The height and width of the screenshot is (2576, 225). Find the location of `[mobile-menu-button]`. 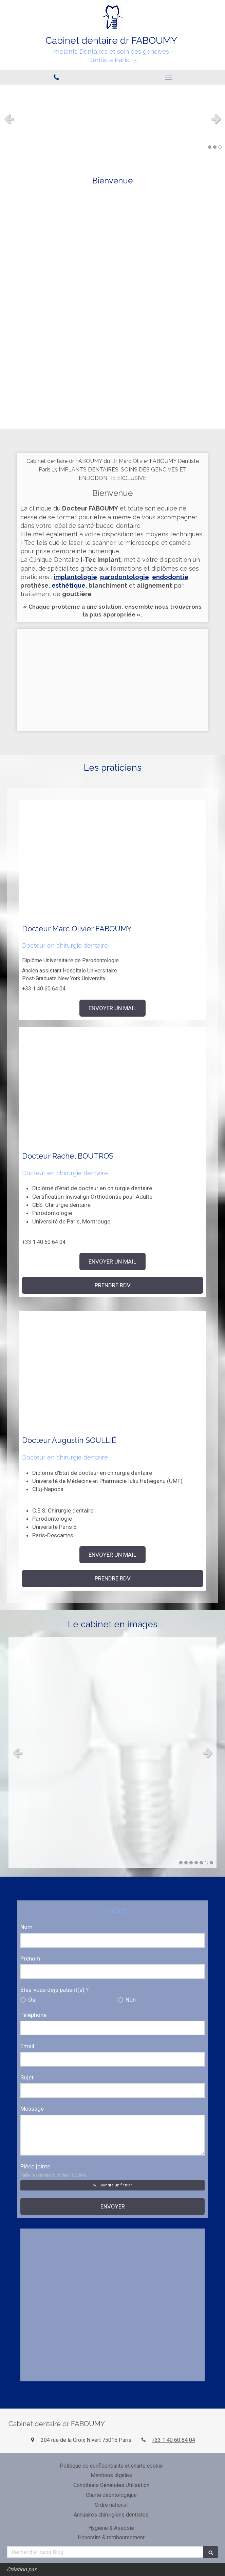

[mobile-menu-button] is located at coordinates (169, 77).